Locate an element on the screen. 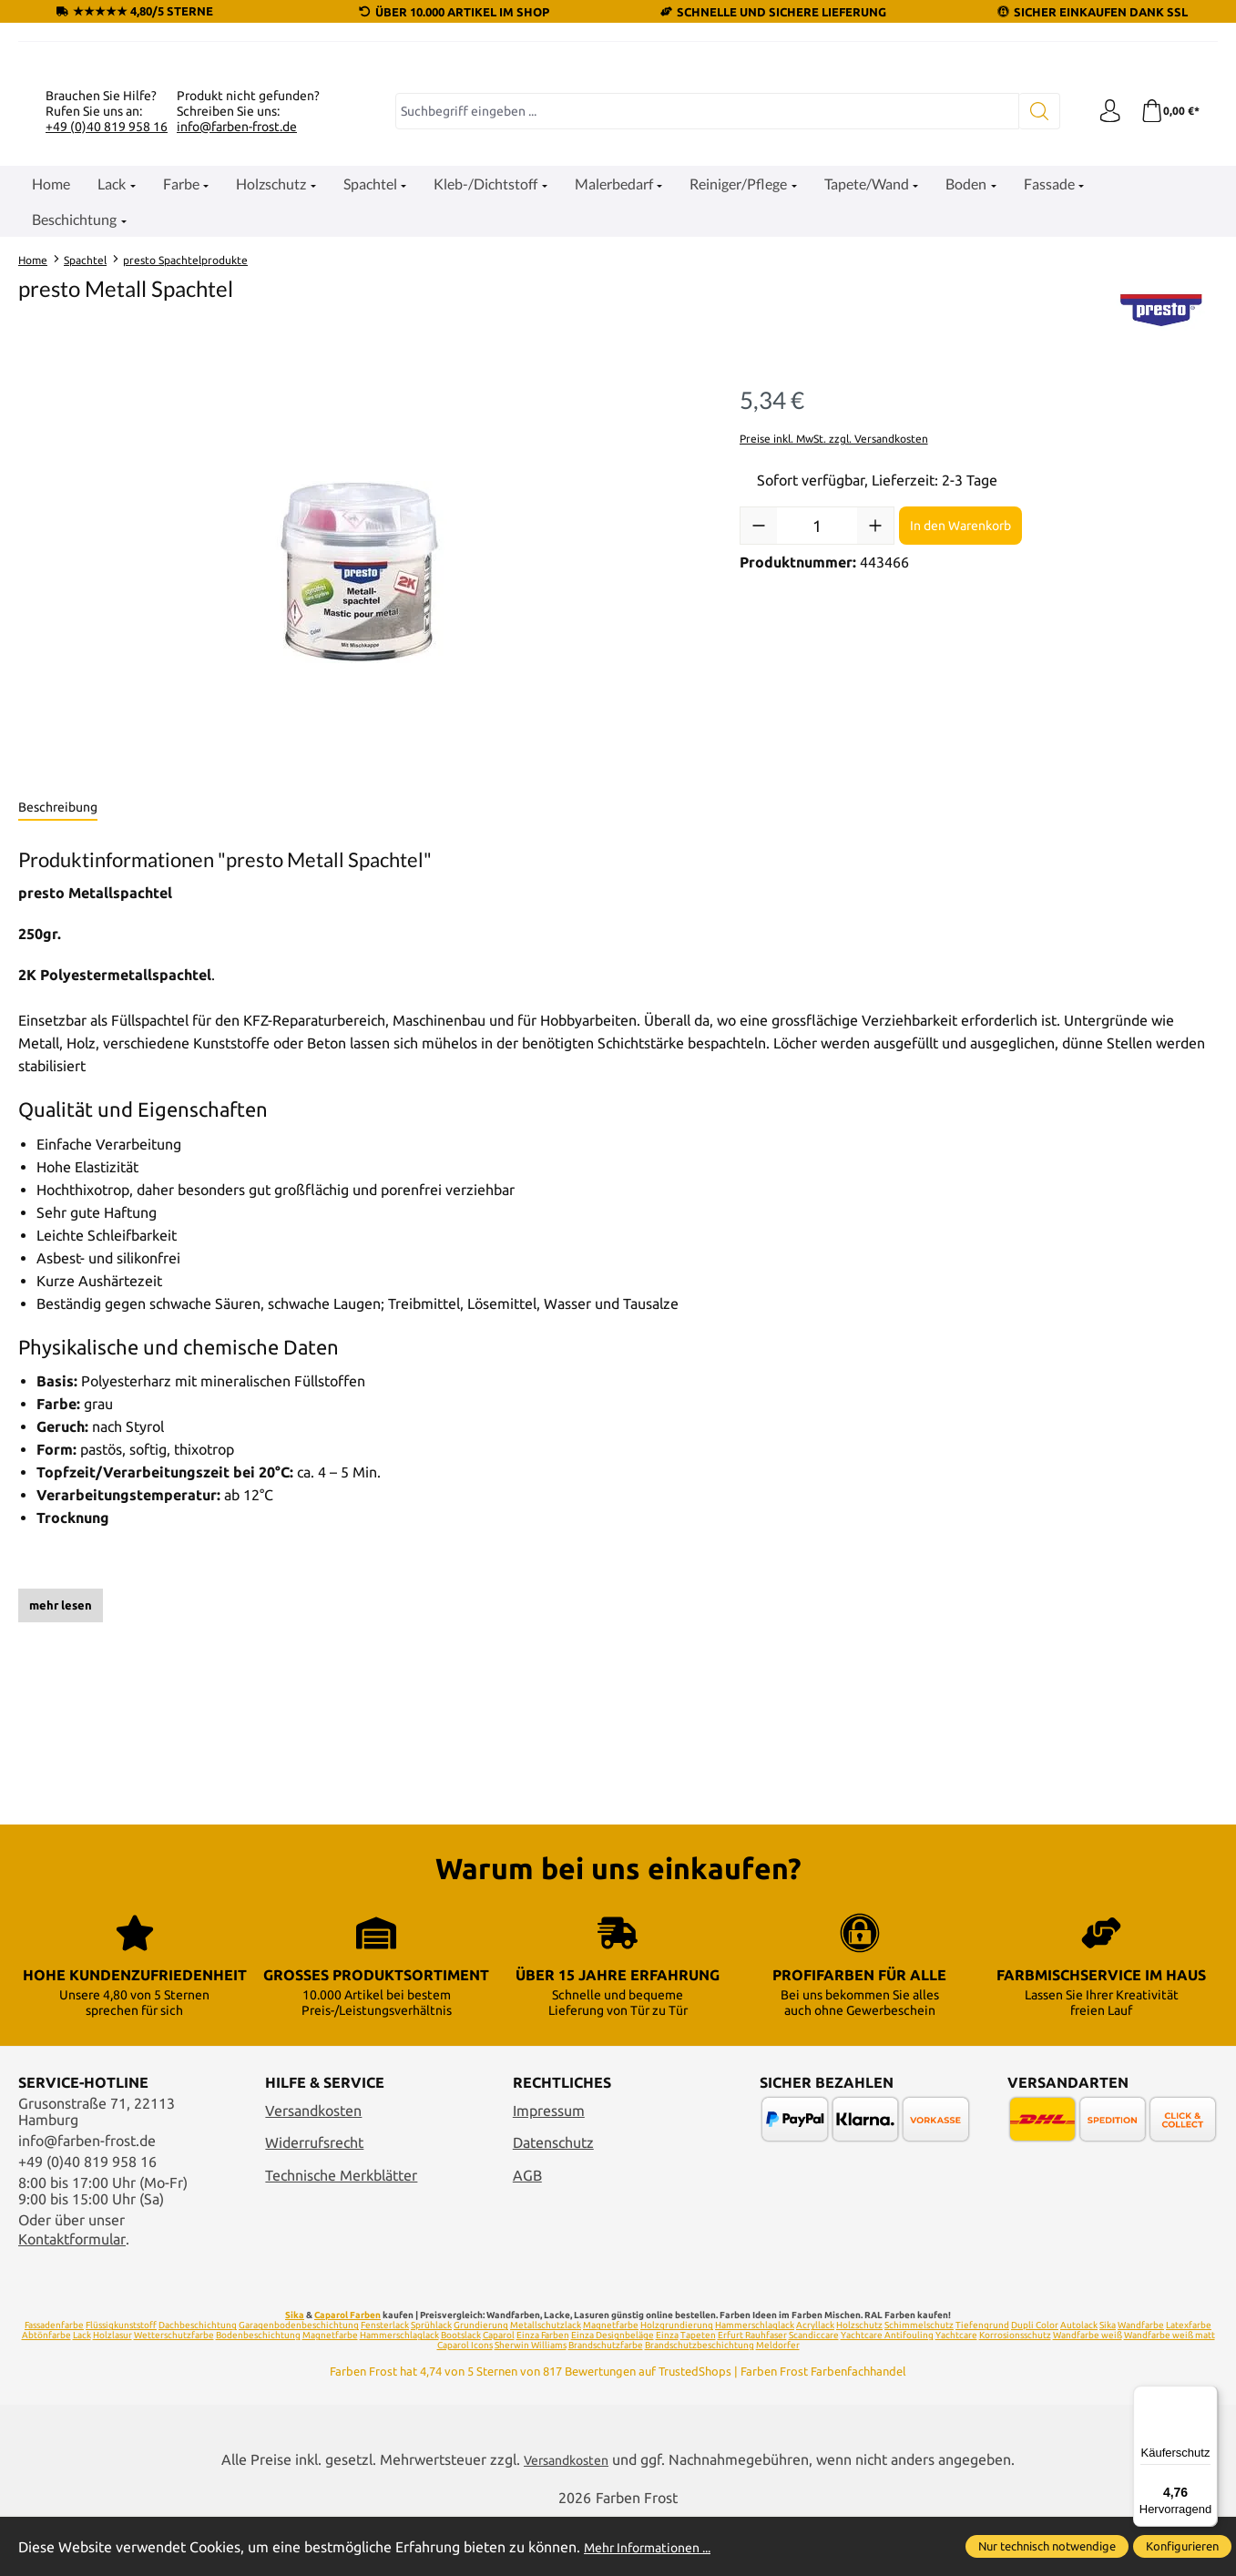  Scandiccare is located at coordinates (814, 2393).